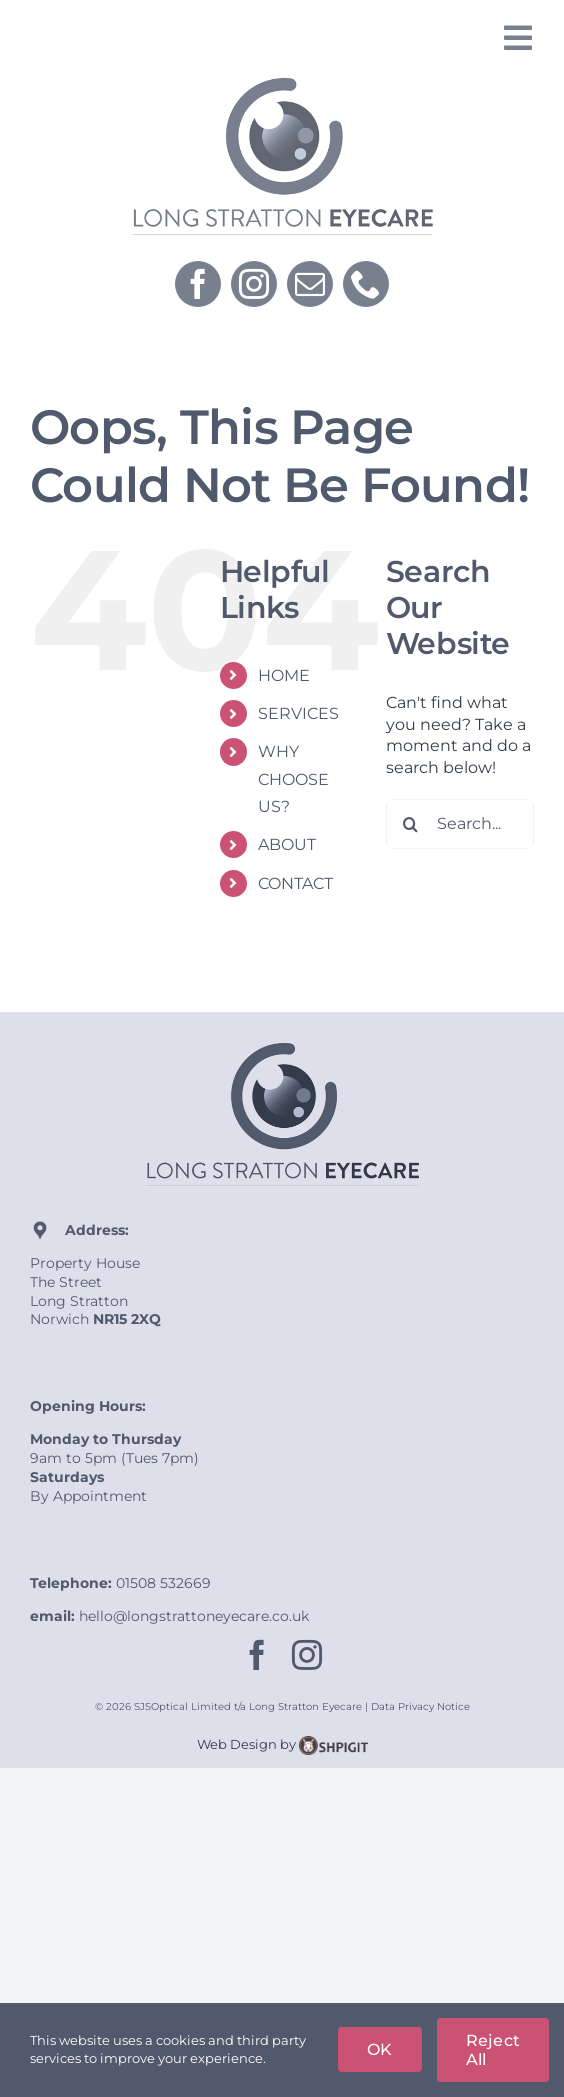  Describe the element at coordinates (284, 675) in the screenshot. I see `HOME` at that location.